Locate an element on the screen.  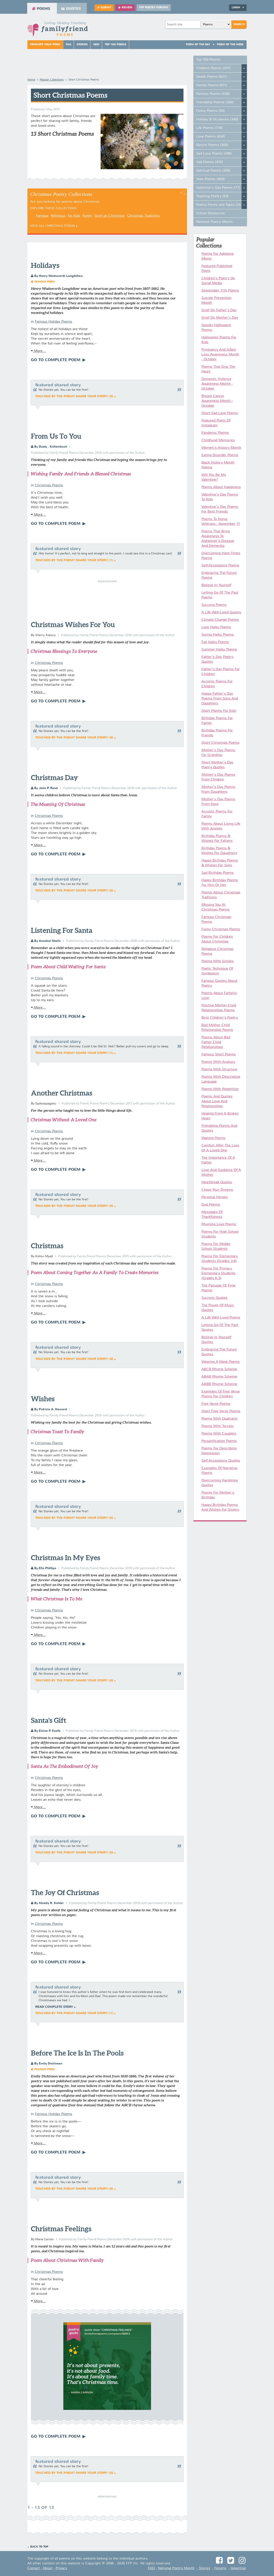
Sad Love Poems (286) is located at coordinates (214, 153).